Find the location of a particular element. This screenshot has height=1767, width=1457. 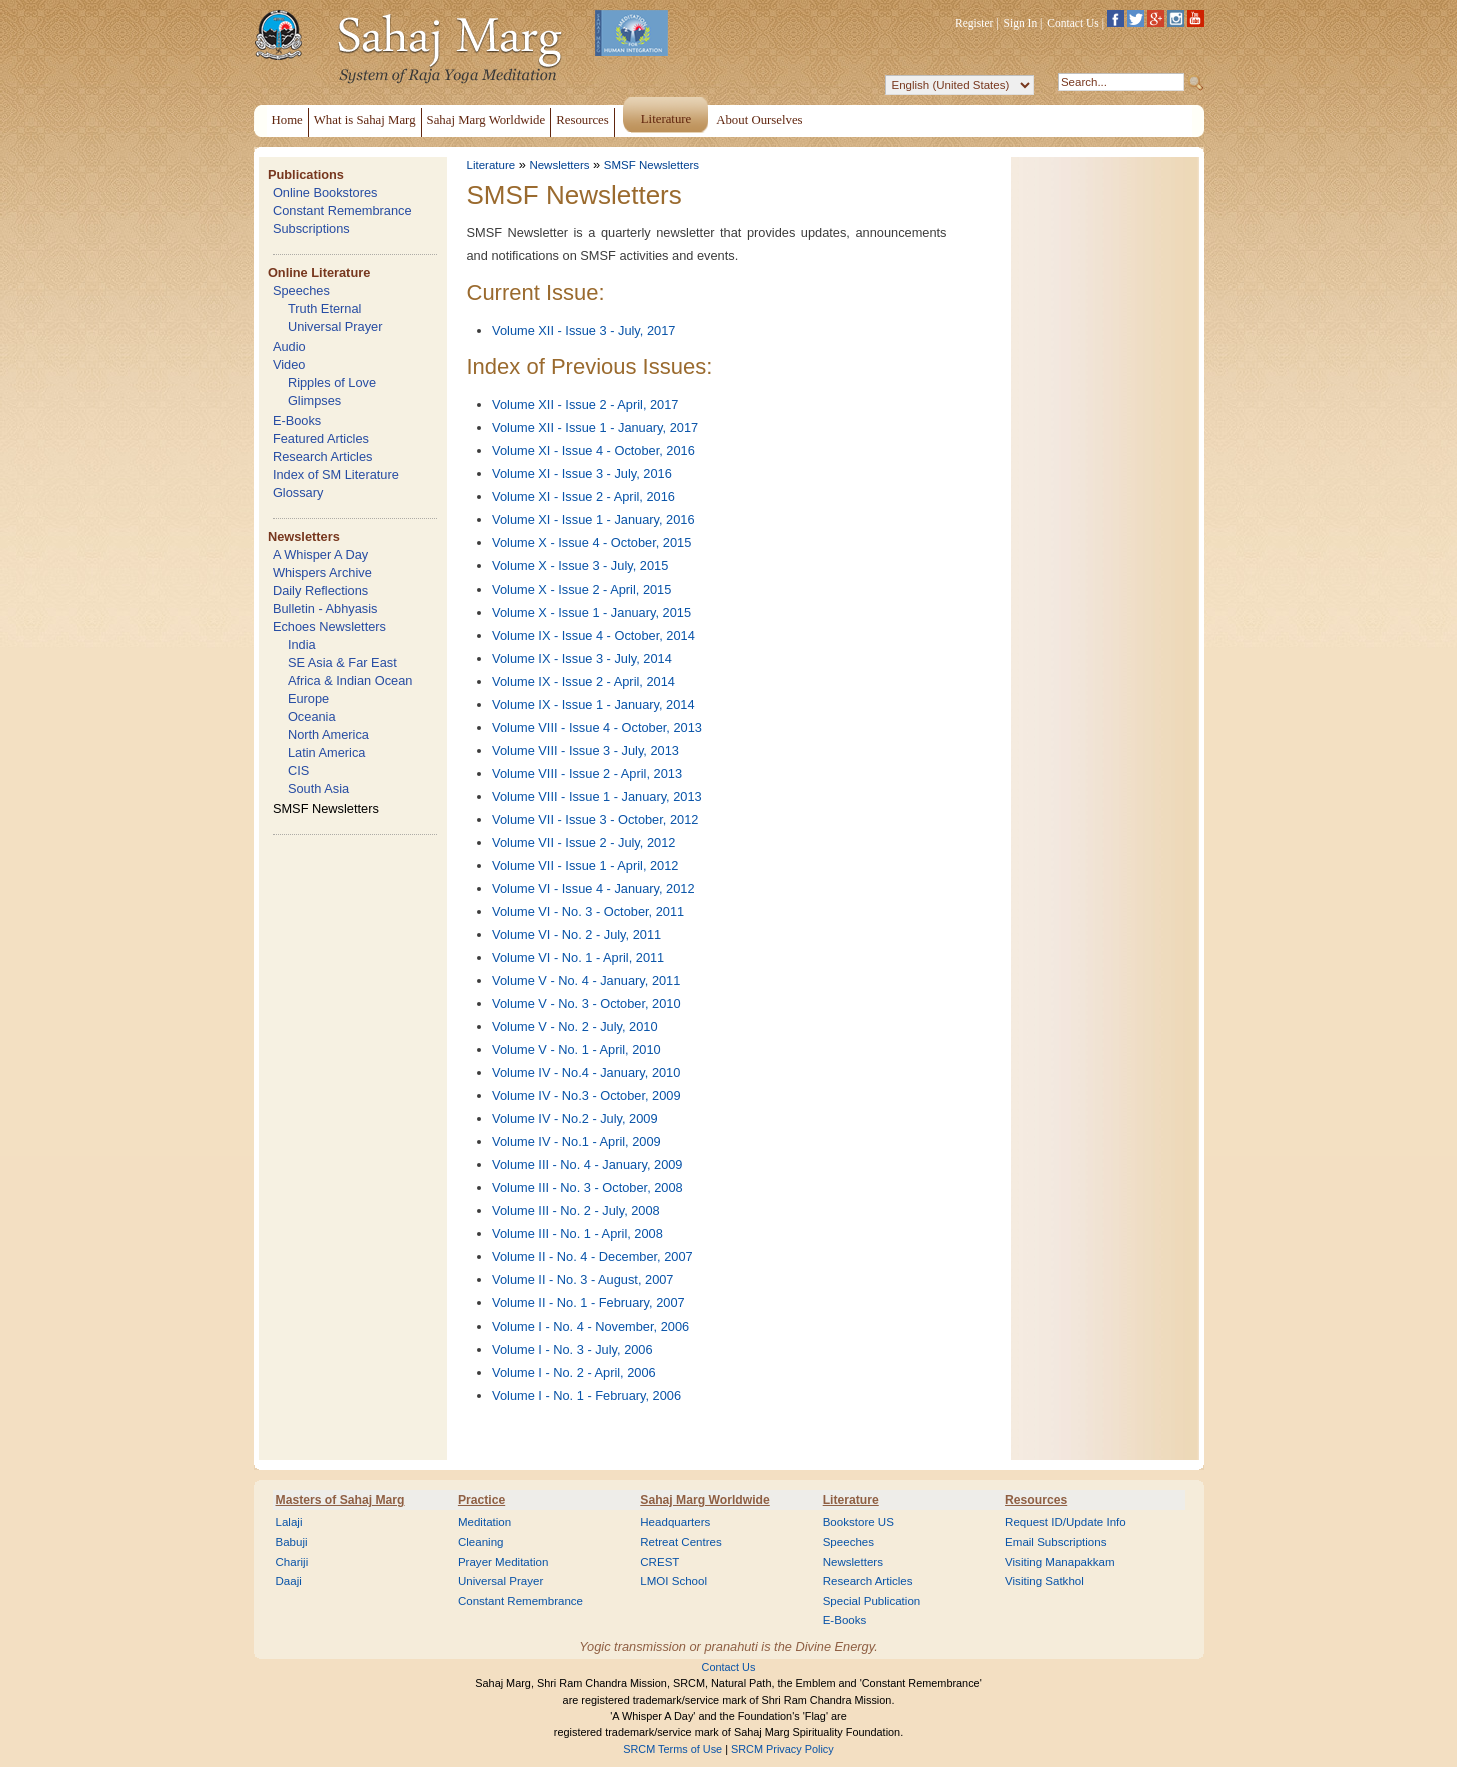

Volume XI - Issue 2 - April, 2016 is located at coordinates (583, 496).